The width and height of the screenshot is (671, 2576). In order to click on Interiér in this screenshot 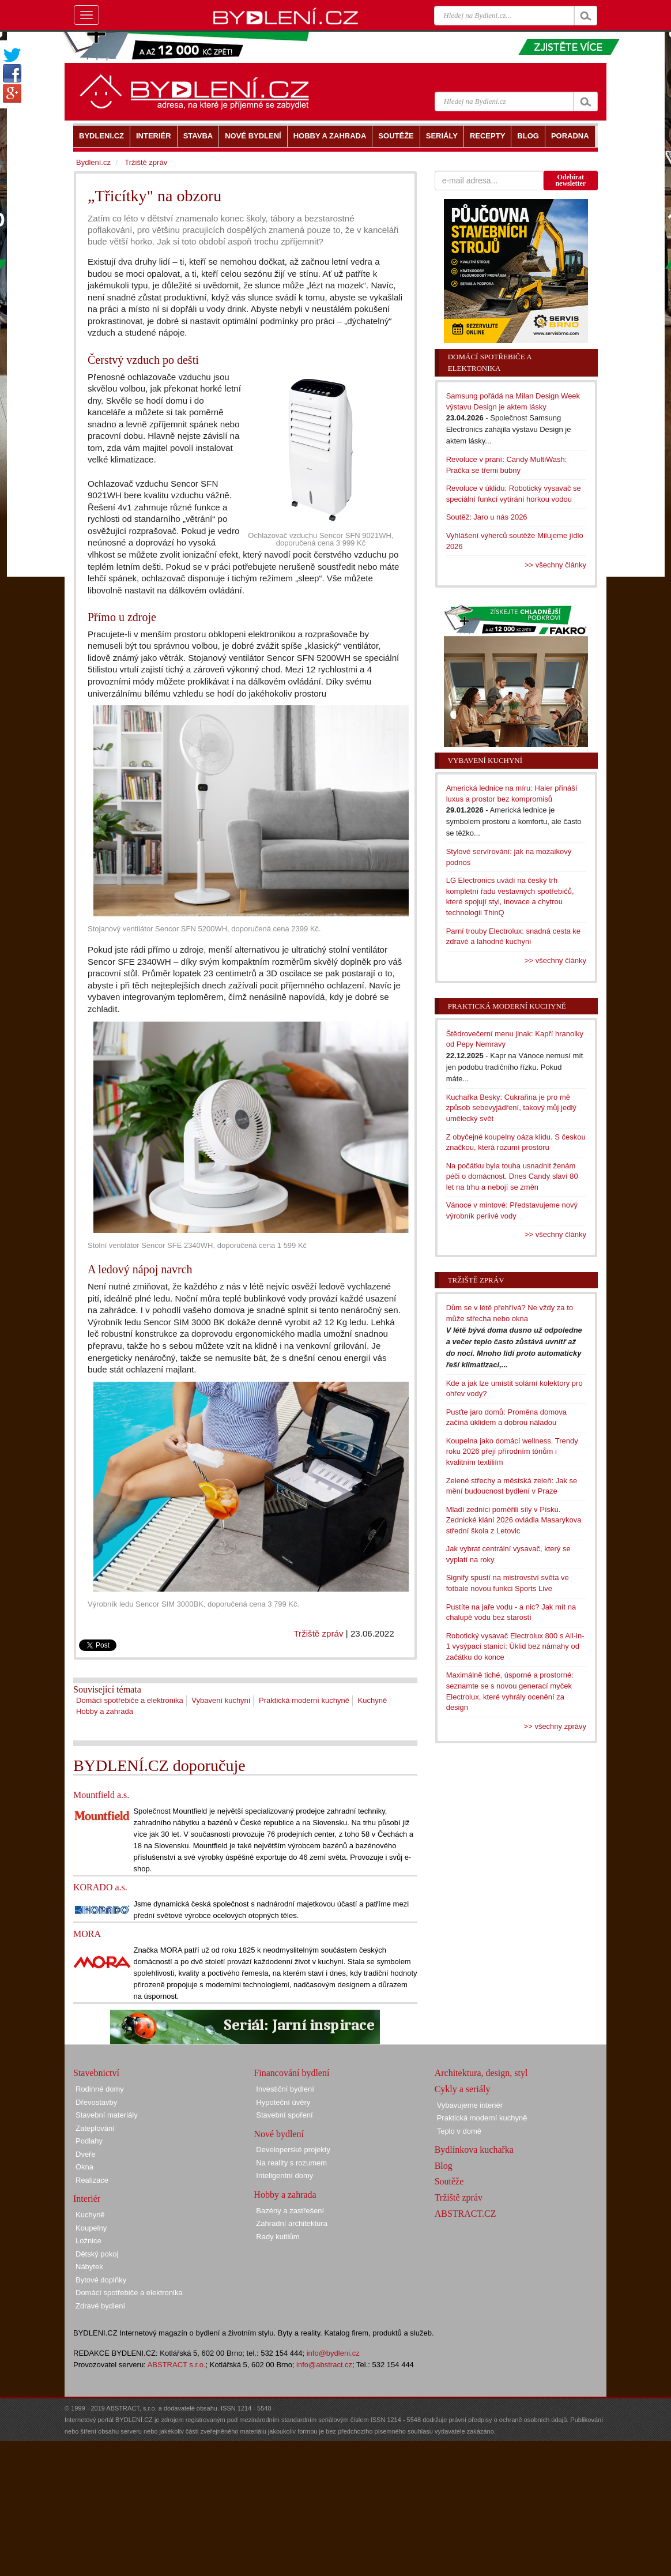, I will do `click(86, 2198)`.